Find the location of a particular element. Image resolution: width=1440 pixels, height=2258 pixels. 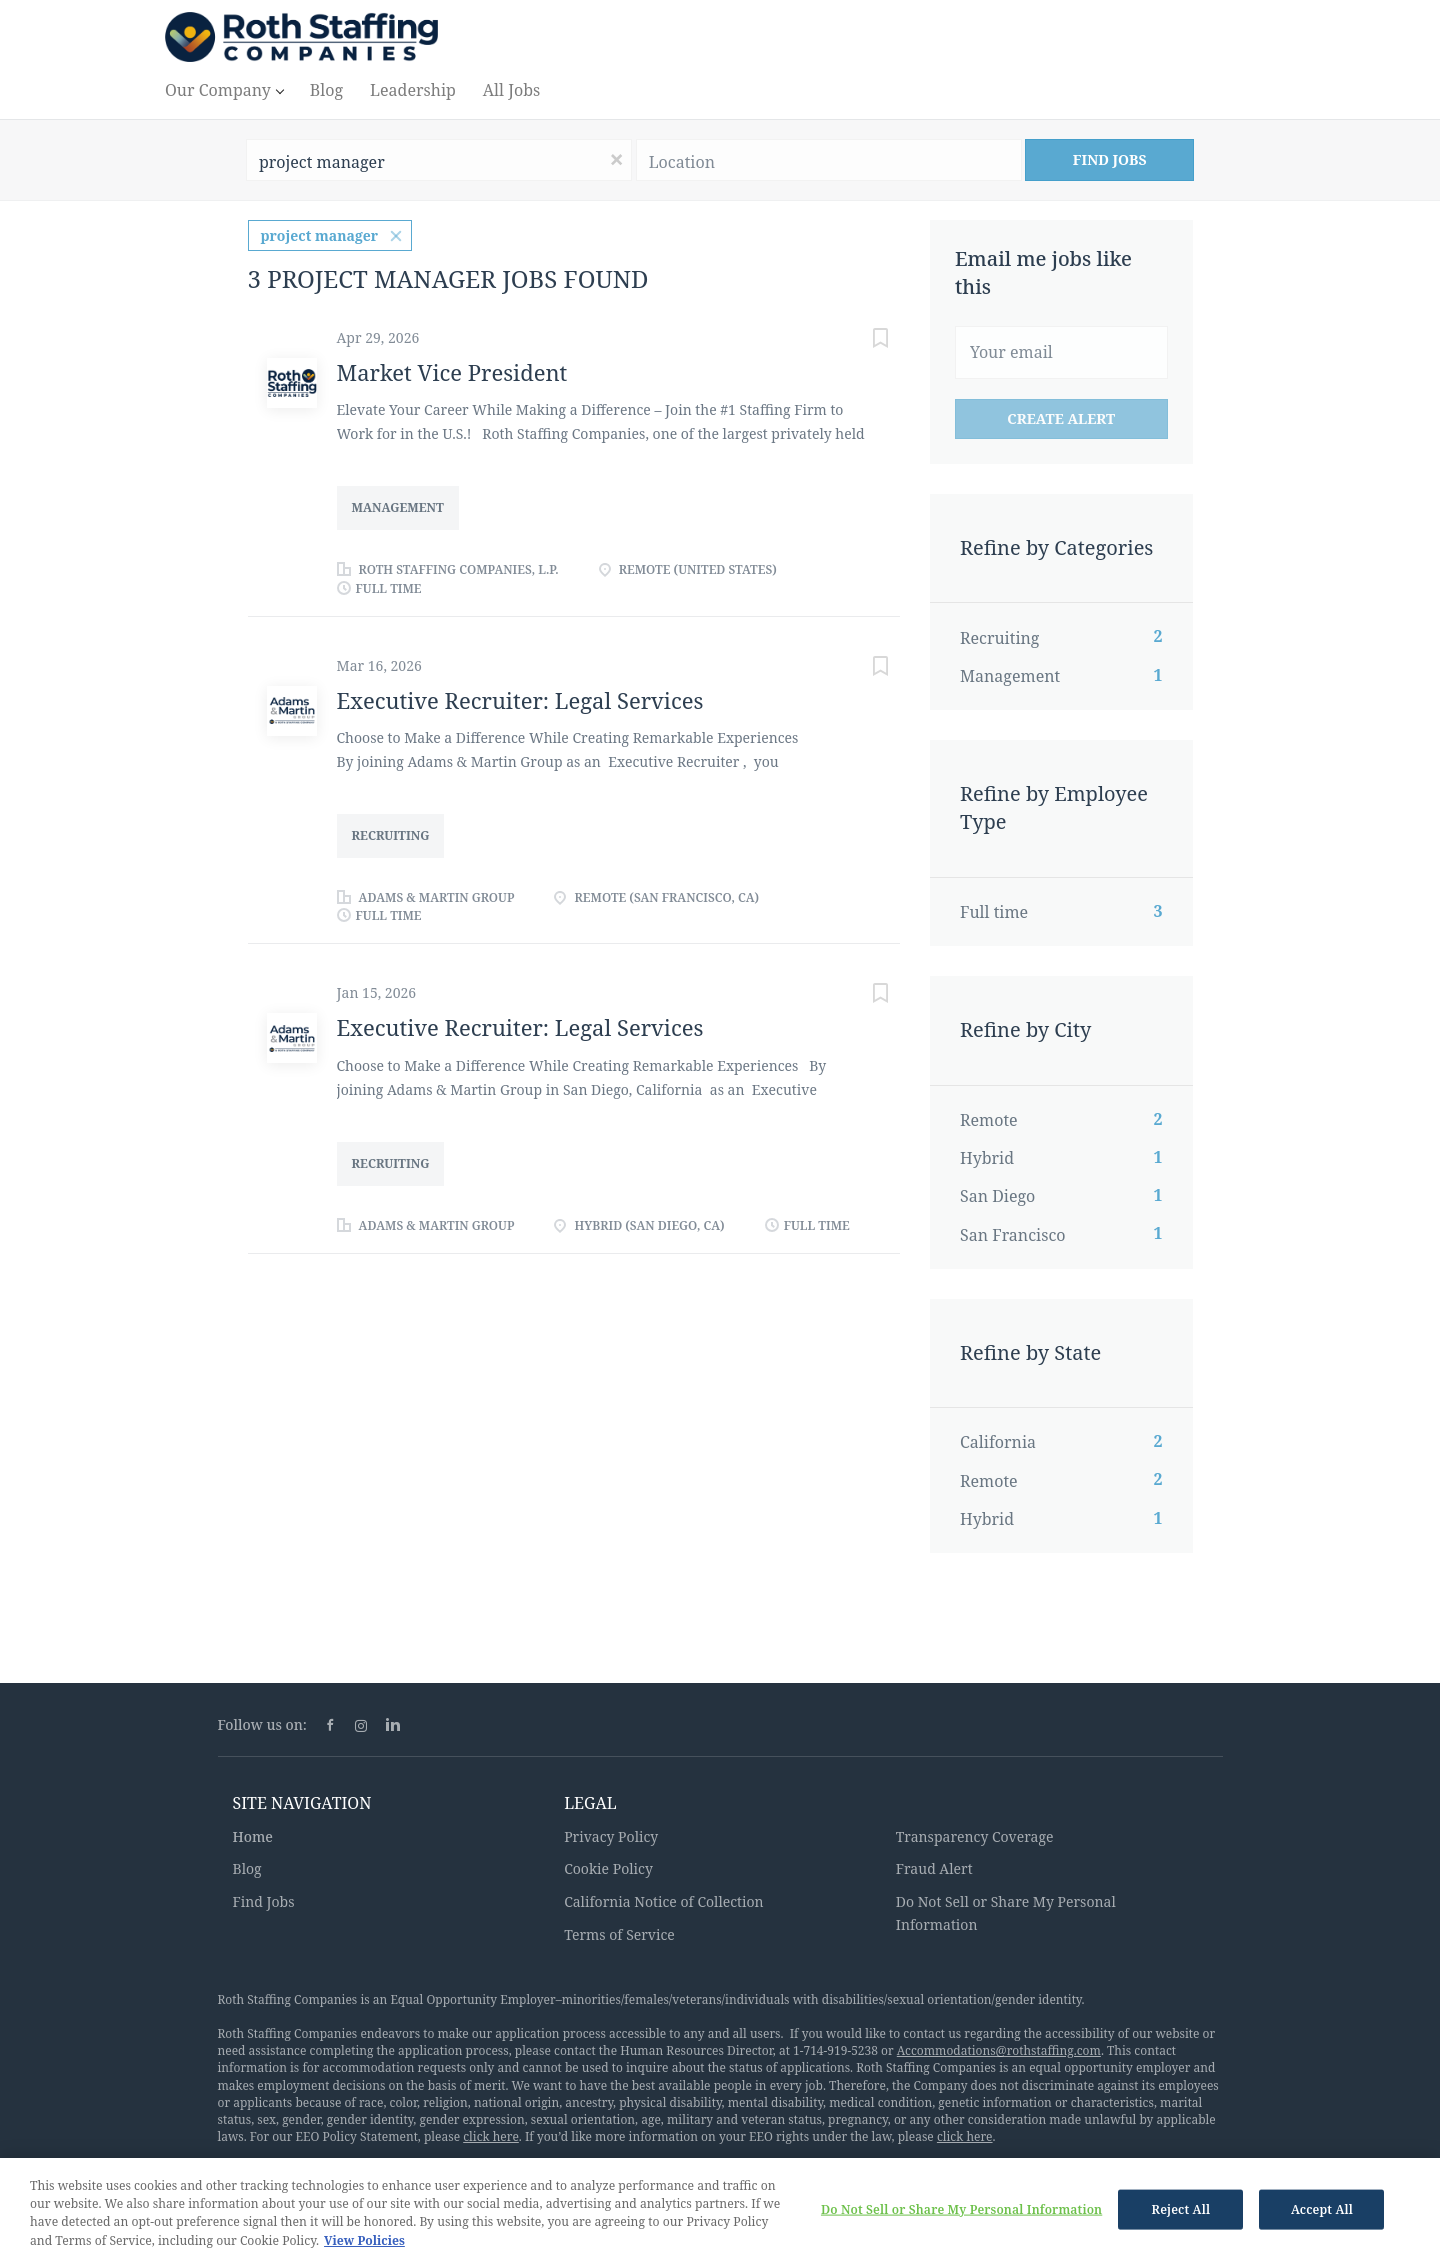

Find Jobs is located at coordinates (1110, 159).